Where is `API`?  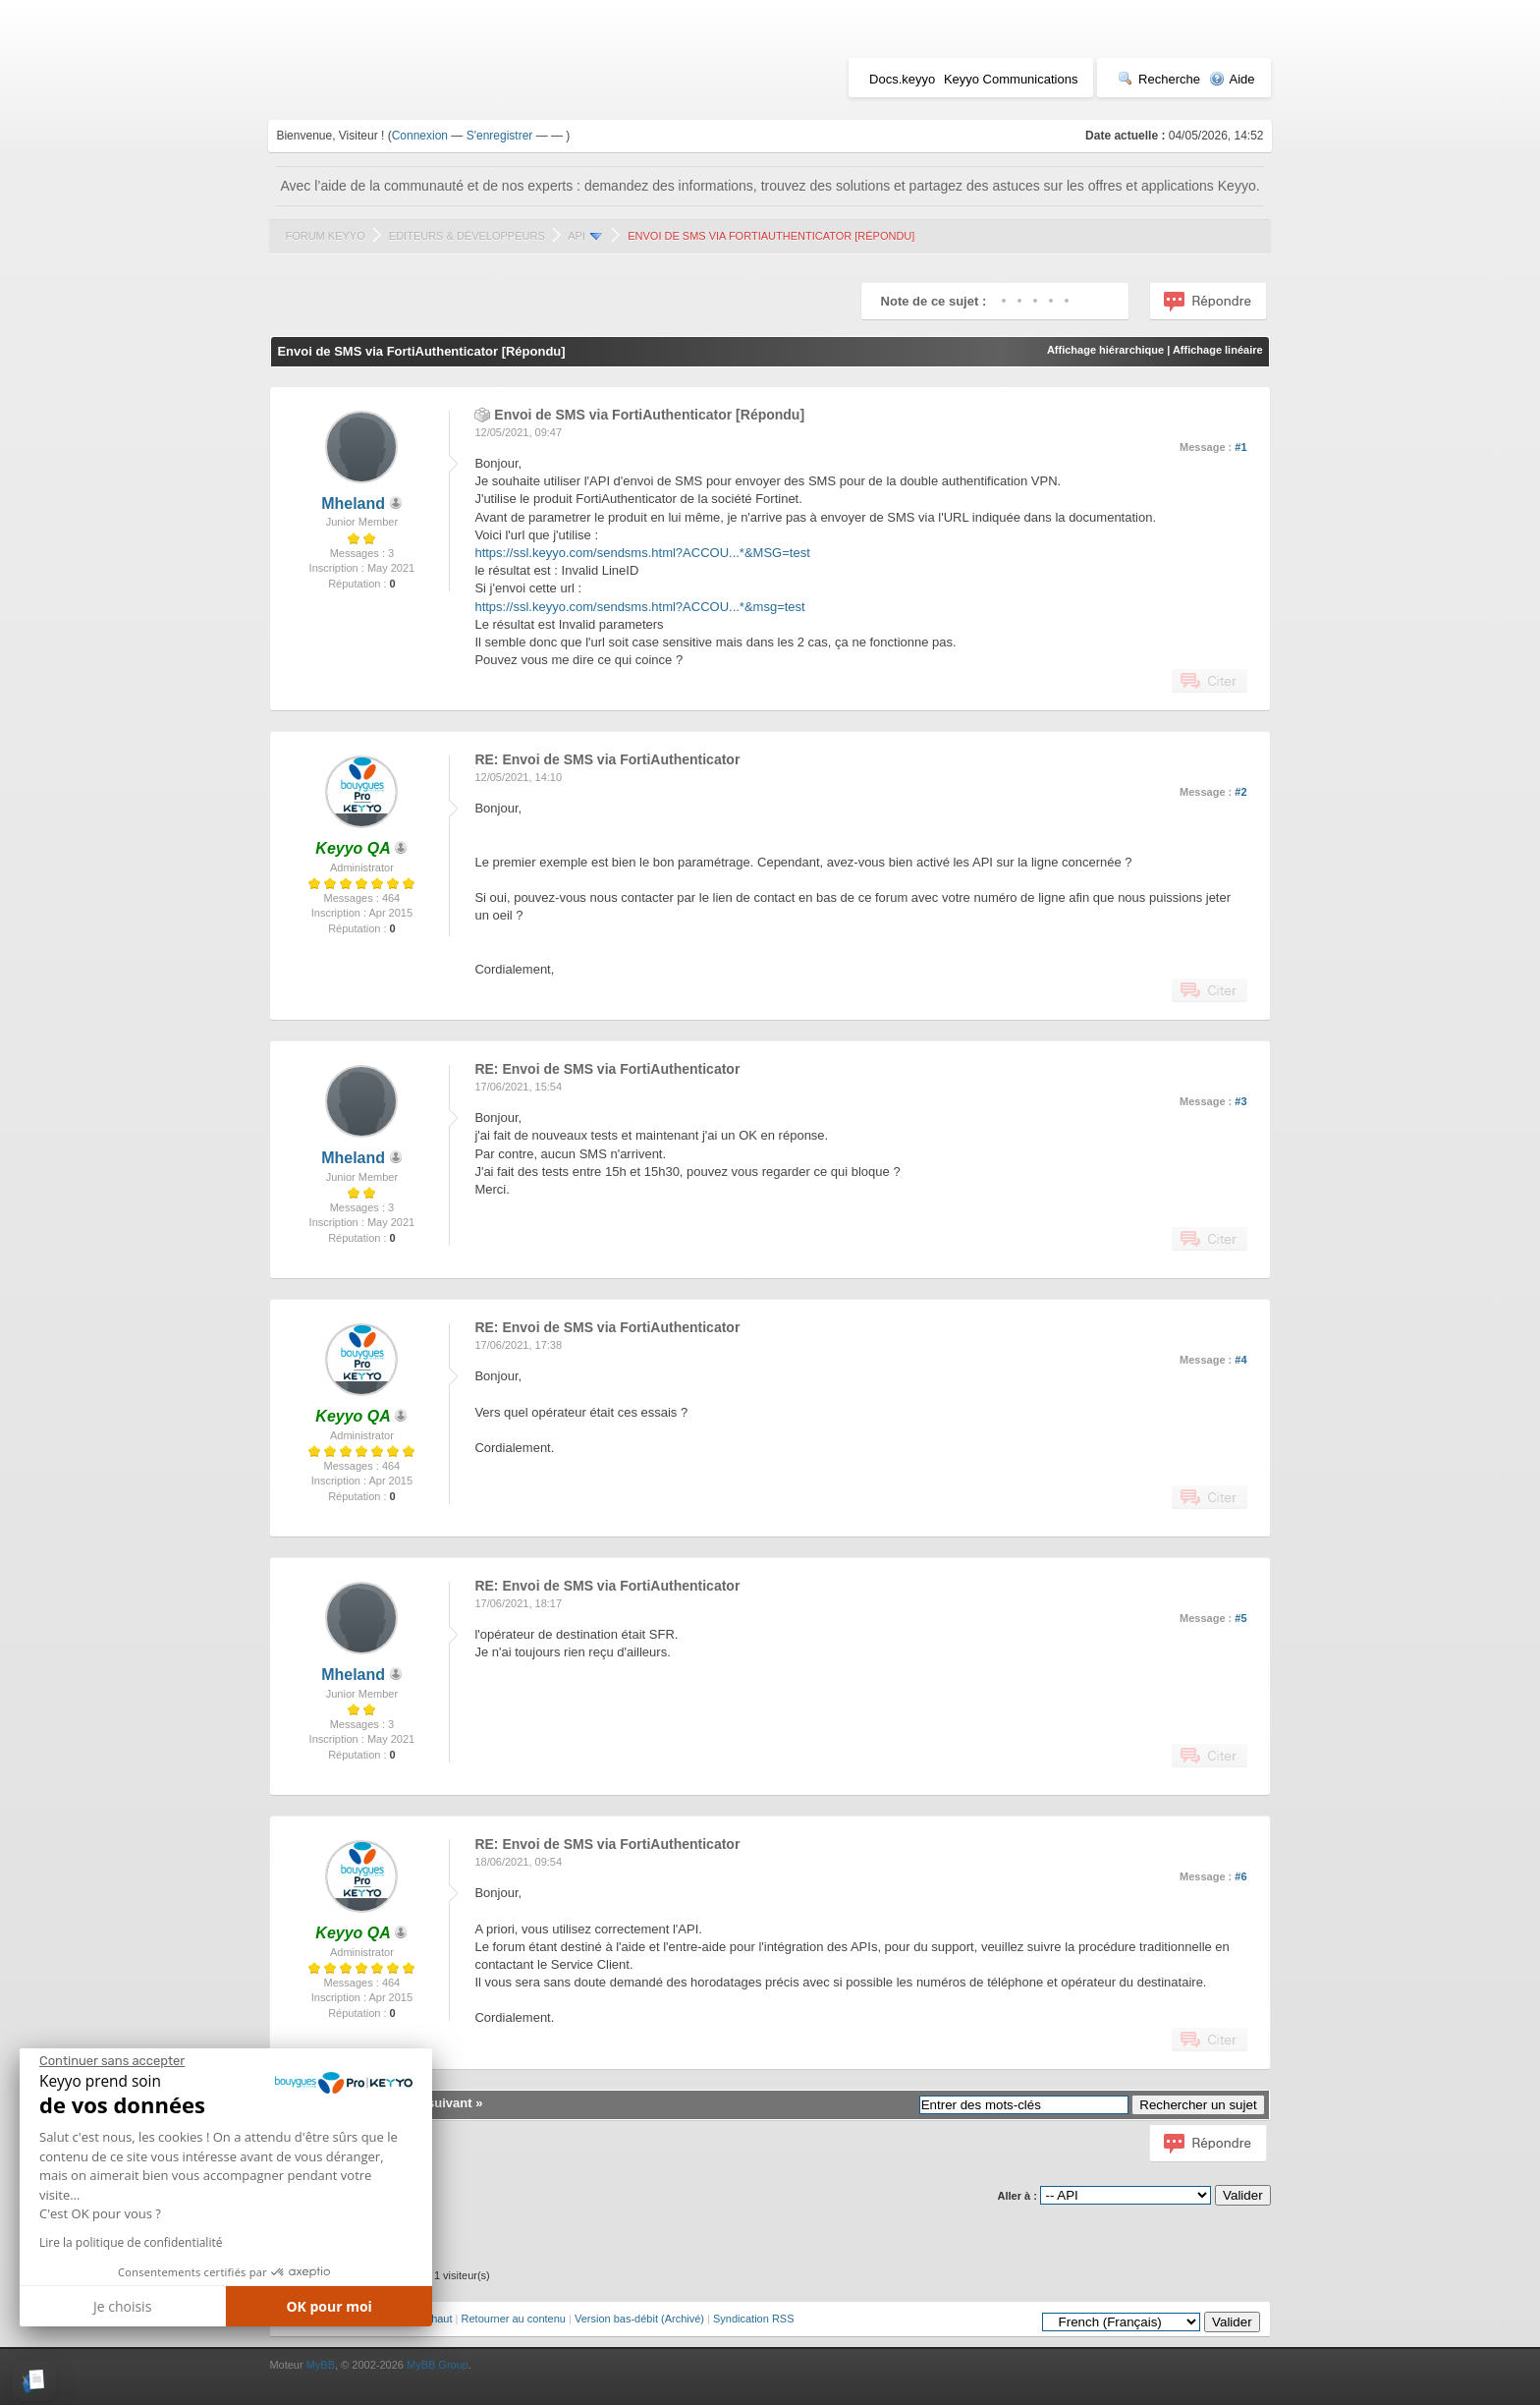 API is located at coordinates (576, 236).